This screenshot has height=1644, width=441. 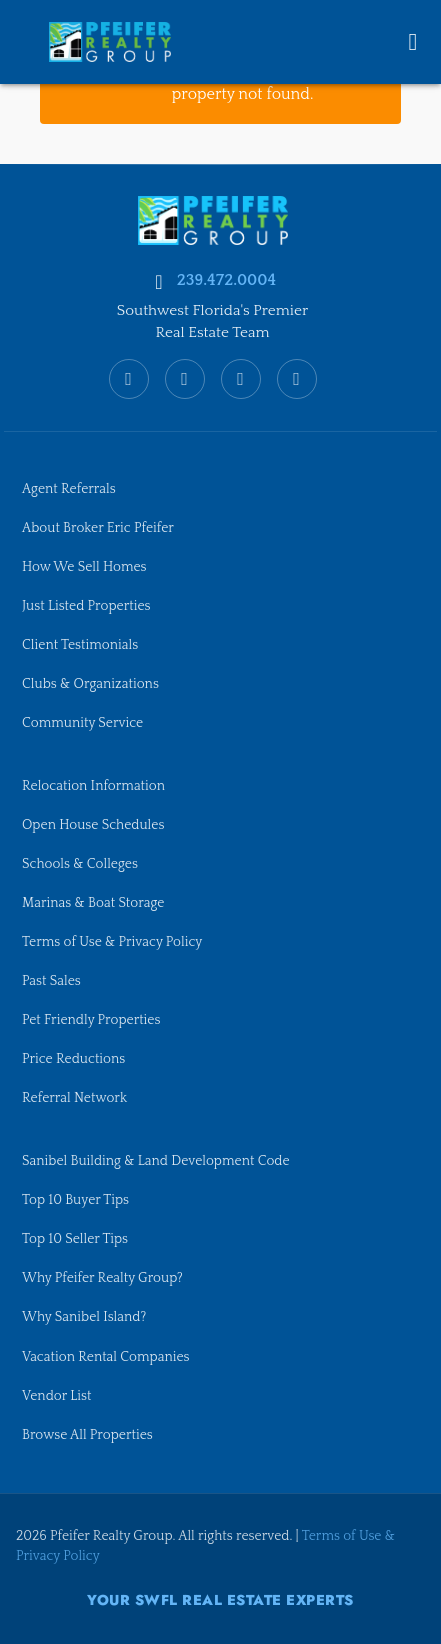 I want to click on Agent Referrals, so click(x=69, y=489).